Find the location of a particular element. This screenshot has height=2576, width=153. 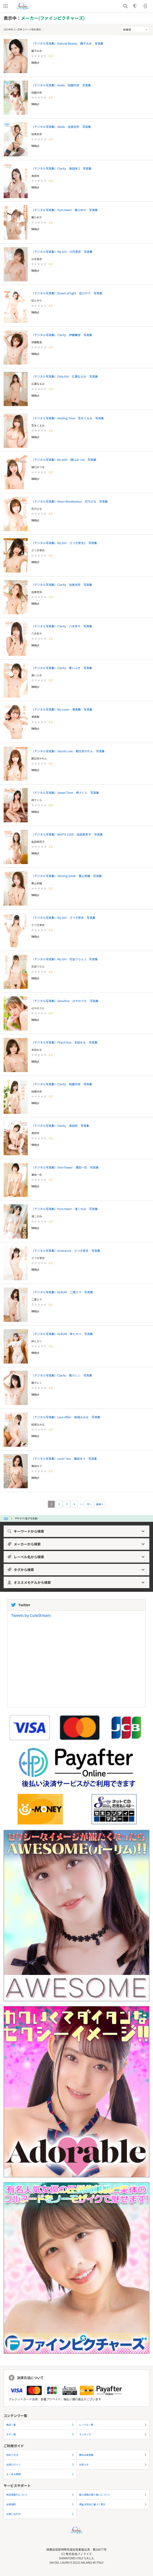

樋口みつは is located at coordinates (38, 467).